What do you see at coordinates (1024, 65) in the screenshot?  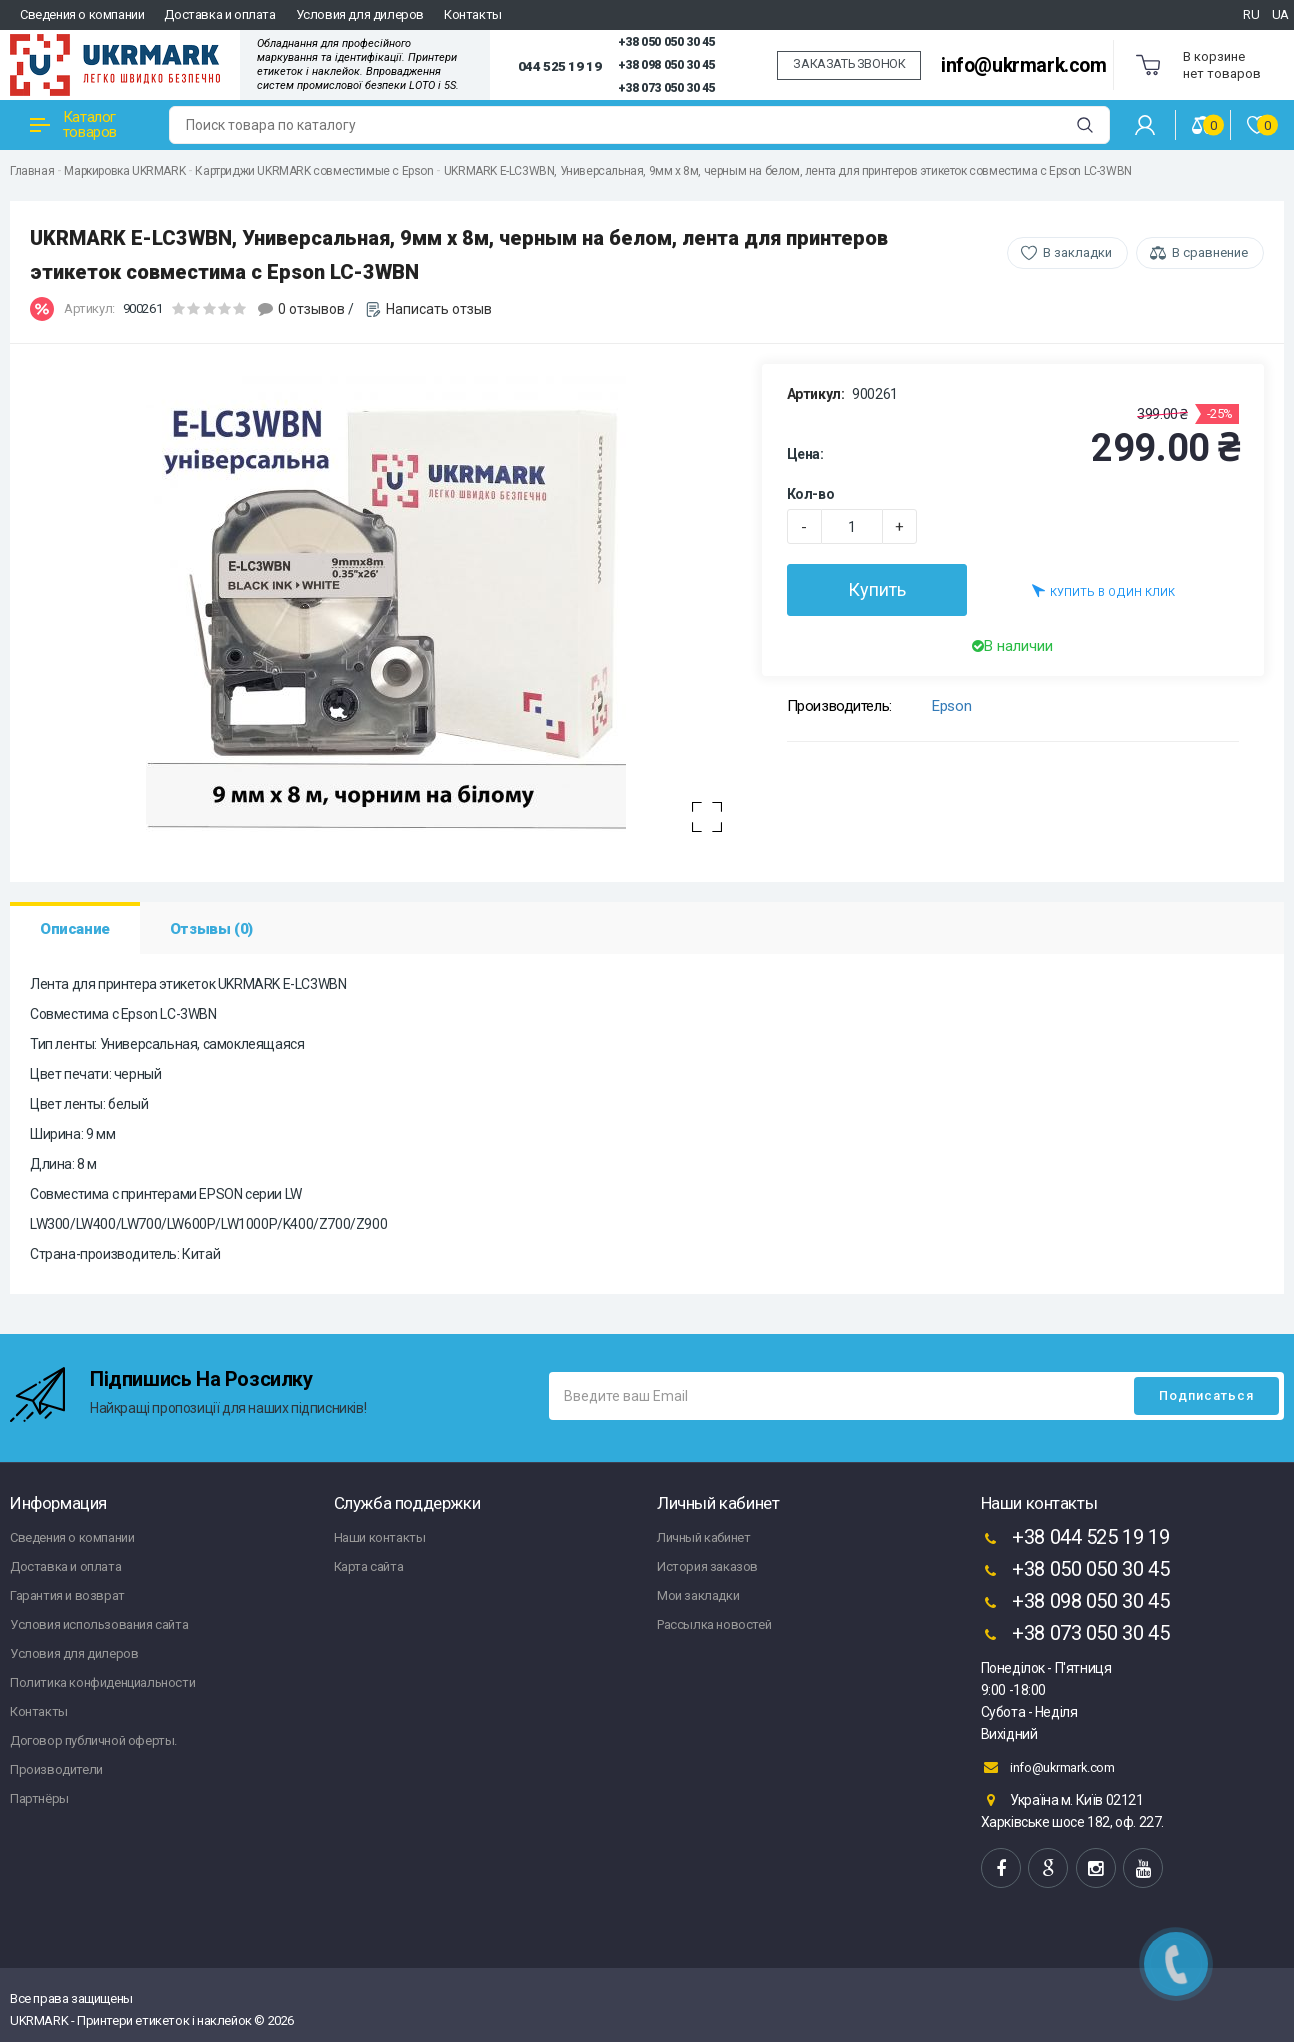 I see `info@ukrmark.com` at bounding box center [1024, 65].